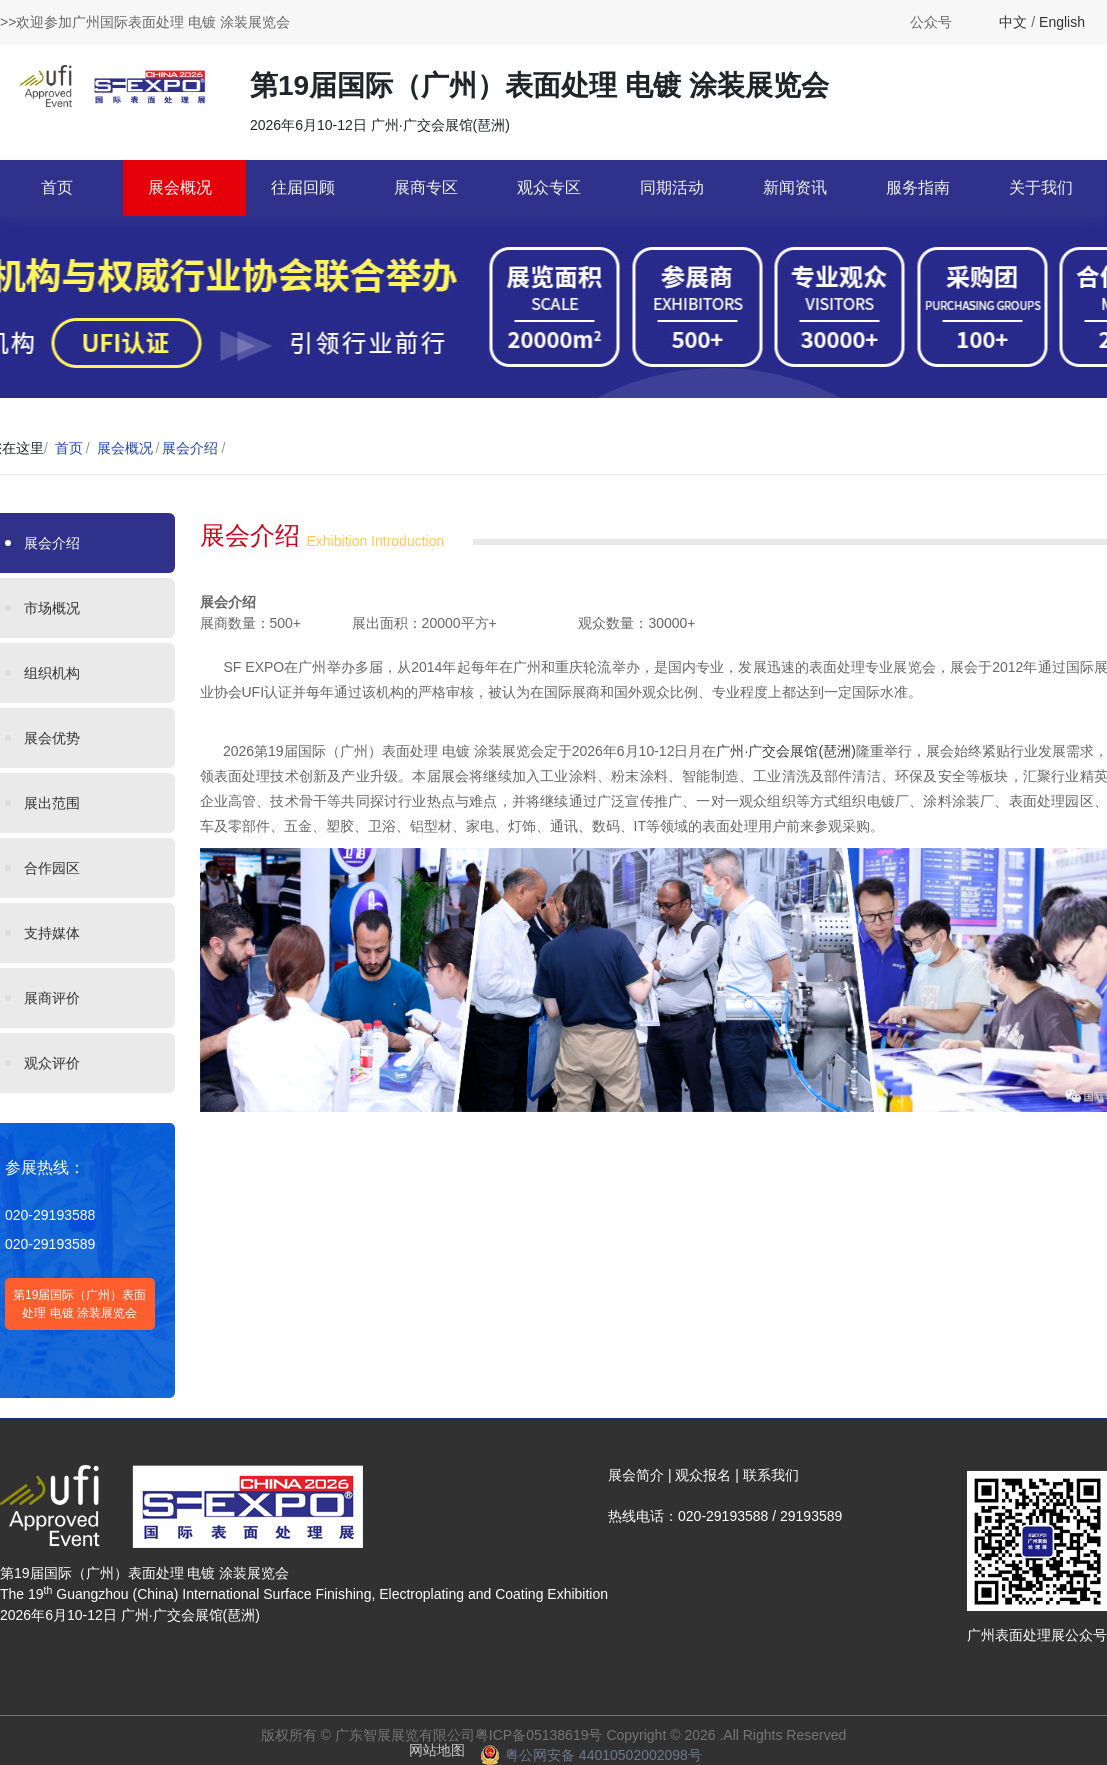 The height and width of the screenshot is (1765, 1107). What do you see at coordinates (1013, 22) in the screenshot?
I see `中文` at bounding box center [1013, 22].